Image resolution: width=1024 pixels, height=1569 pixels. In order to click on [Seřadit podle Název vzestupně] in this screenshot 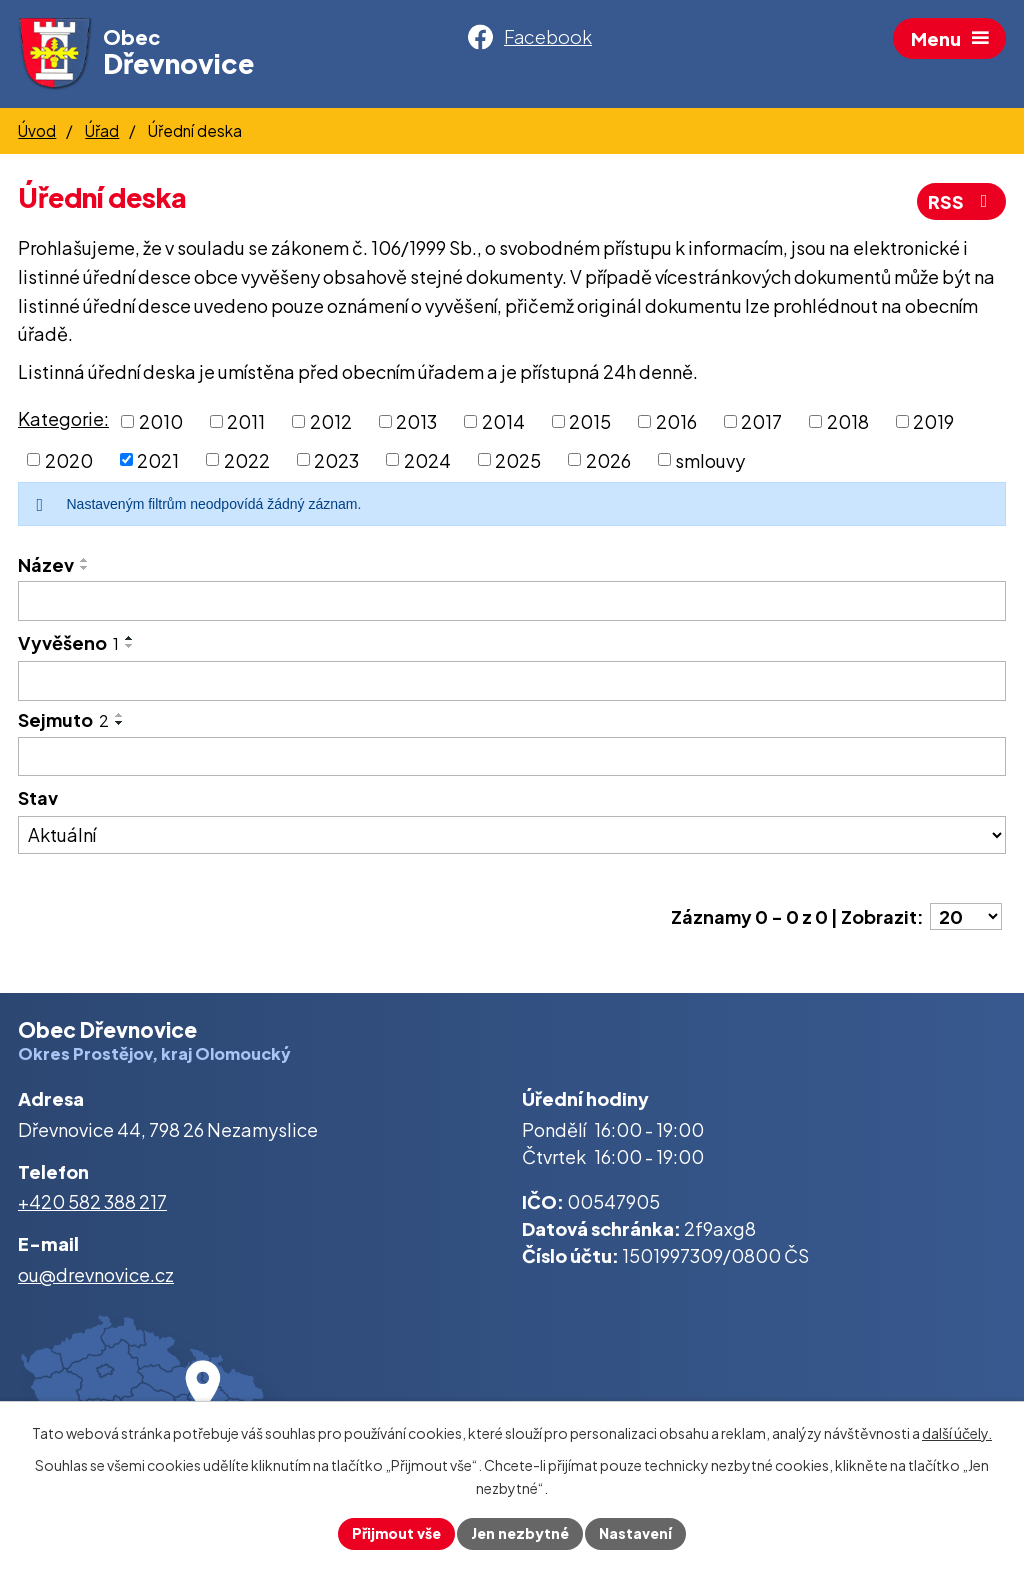, I will do `click(85, 560)`.